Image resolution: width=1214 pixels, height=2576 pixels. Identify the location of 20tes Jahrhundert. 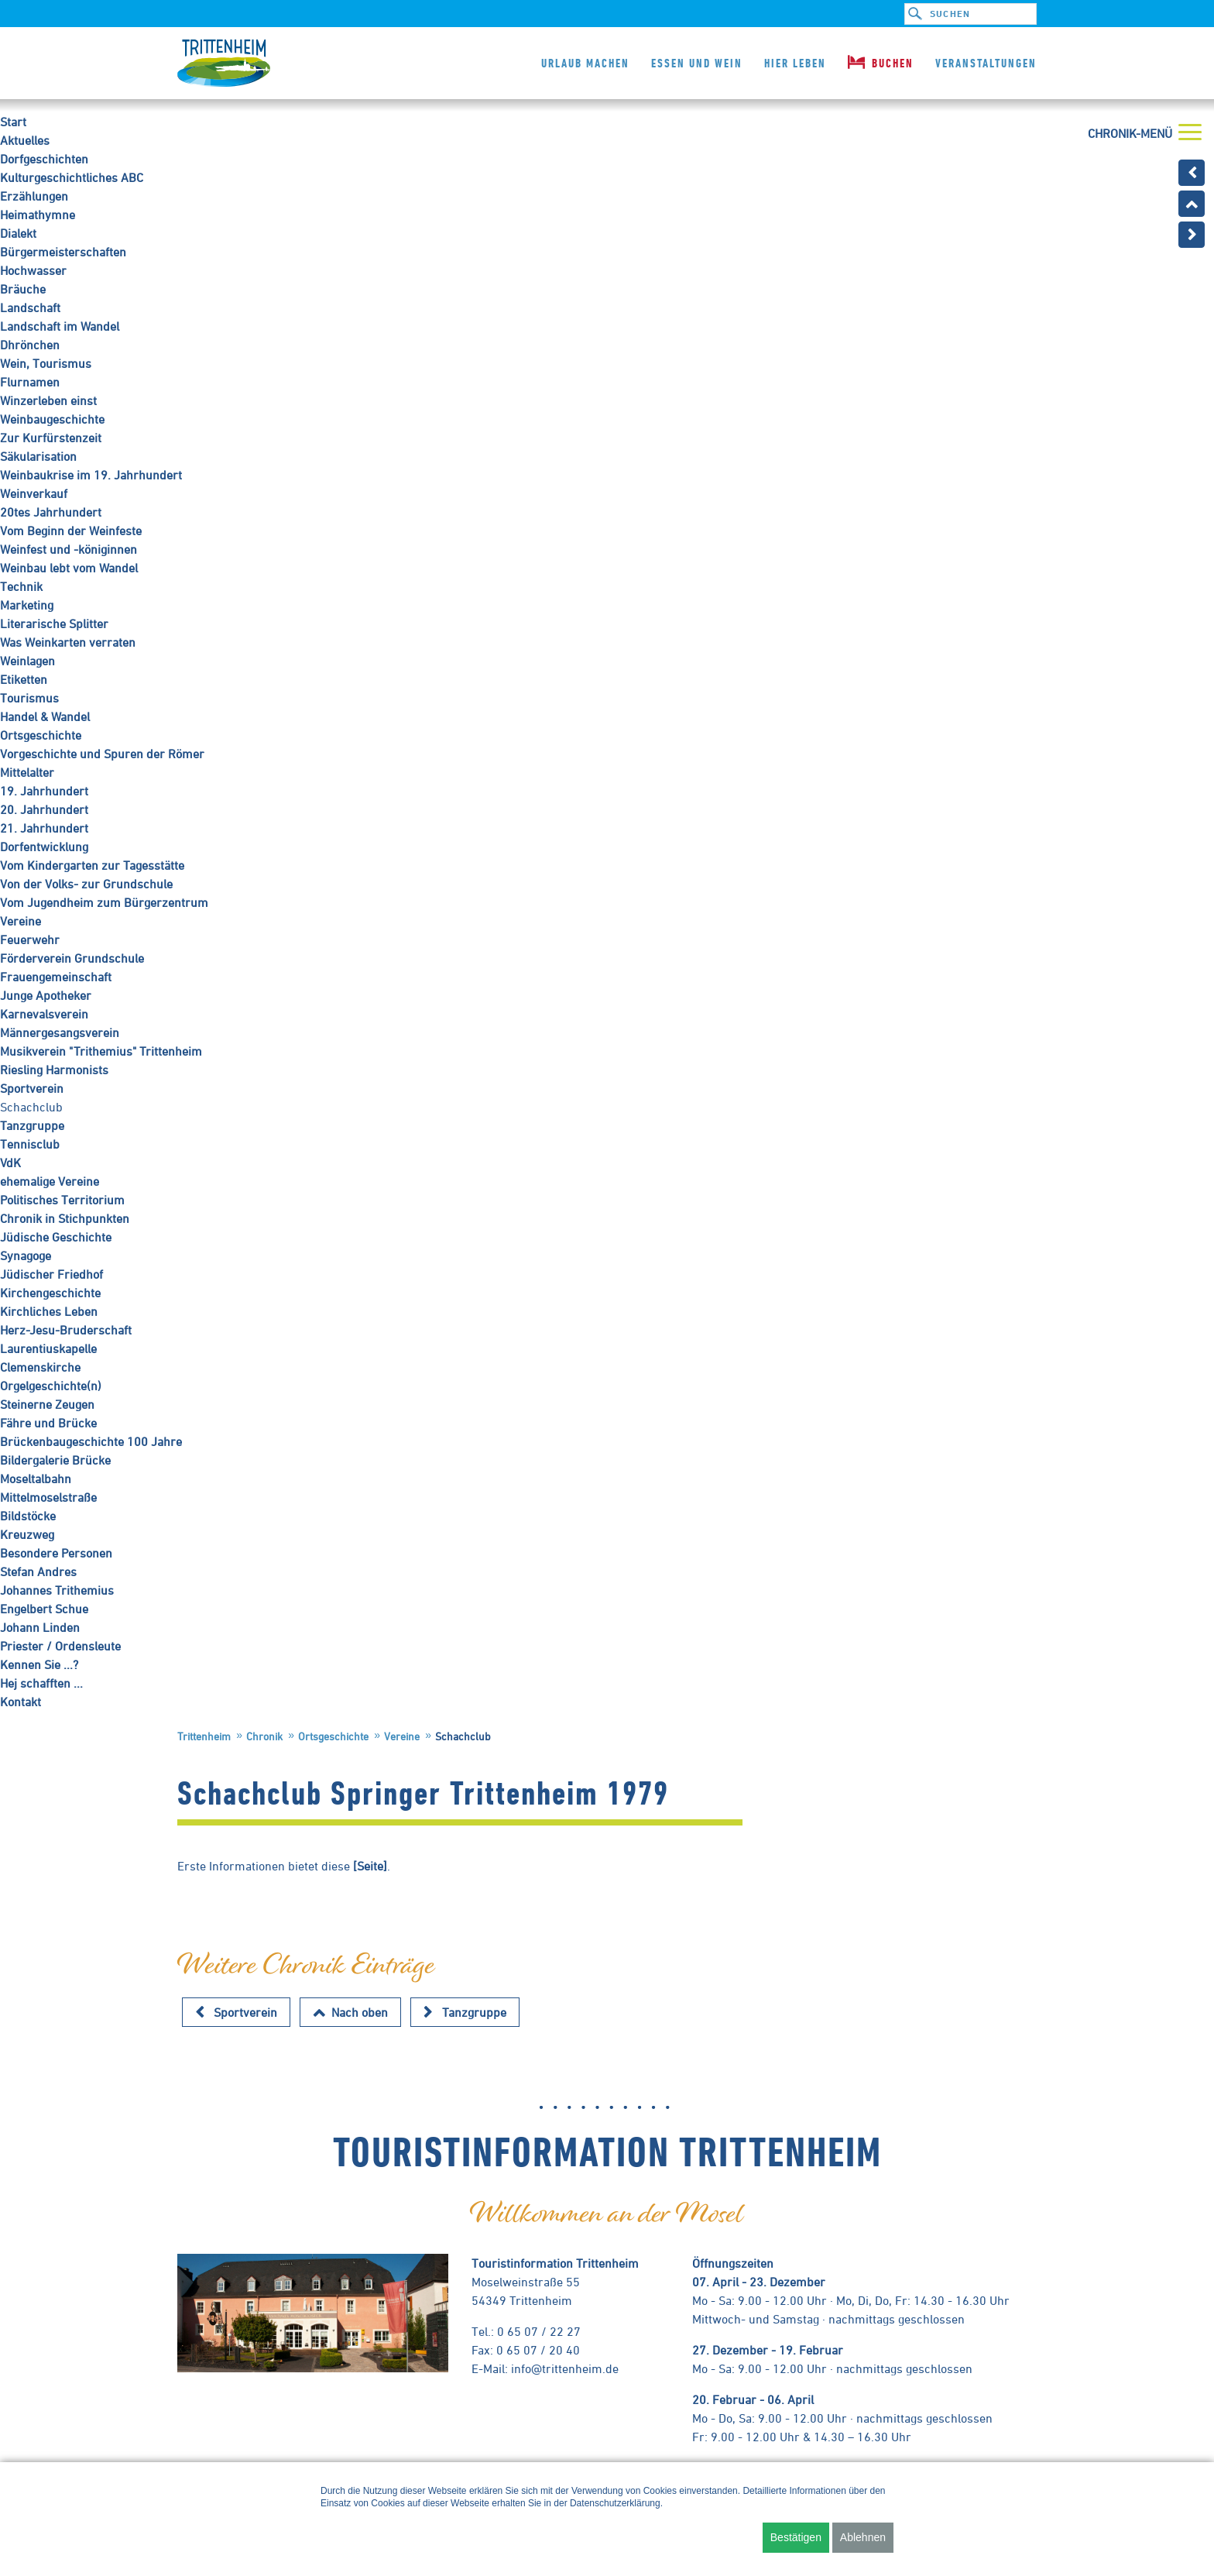
(50, 512).